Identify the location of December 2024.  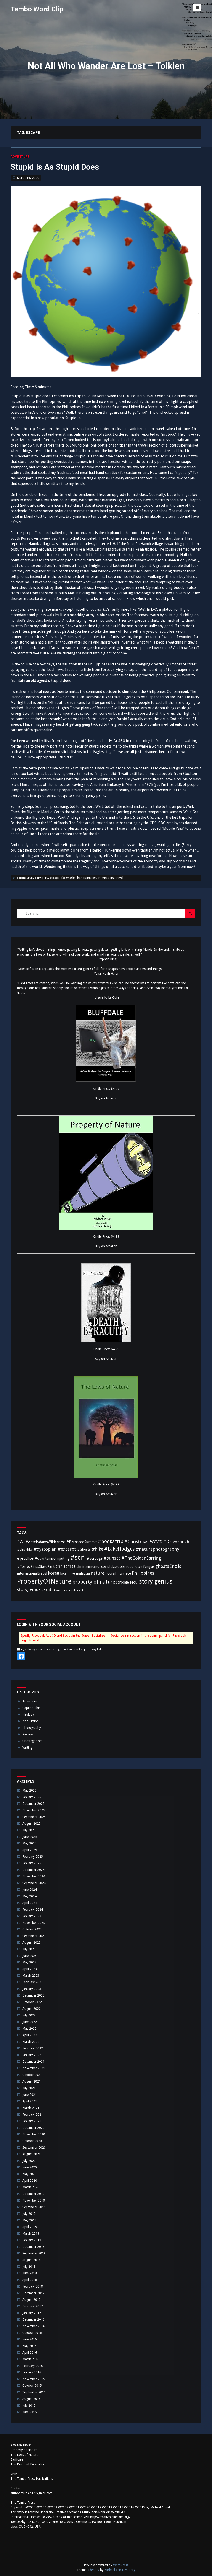
(33, 1870).